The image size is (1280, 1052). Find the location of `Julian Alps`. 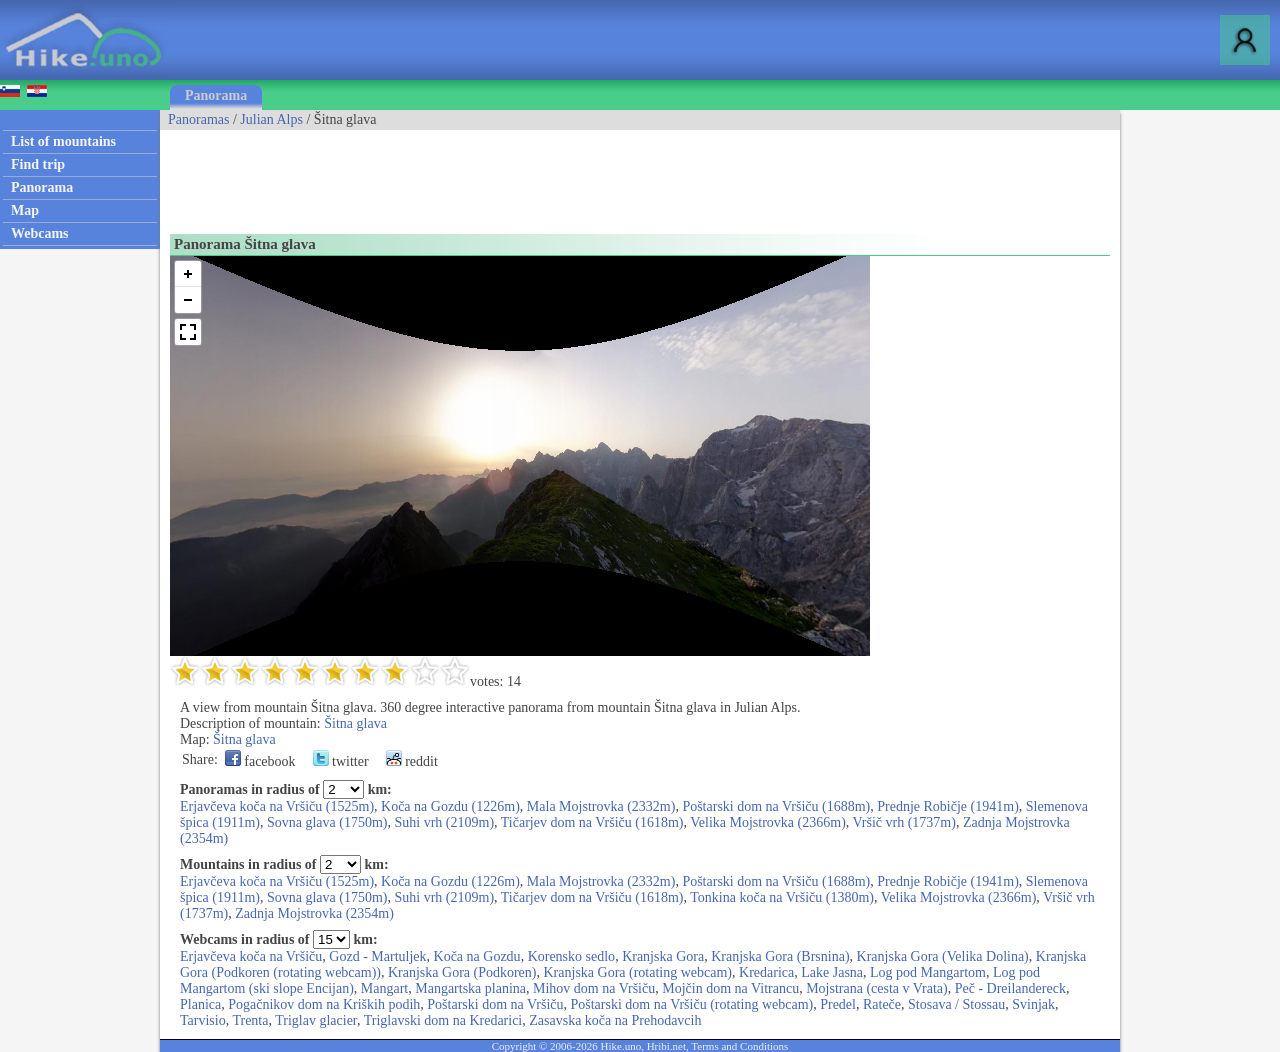

Julian Alps is located at coordinates (271, 119).